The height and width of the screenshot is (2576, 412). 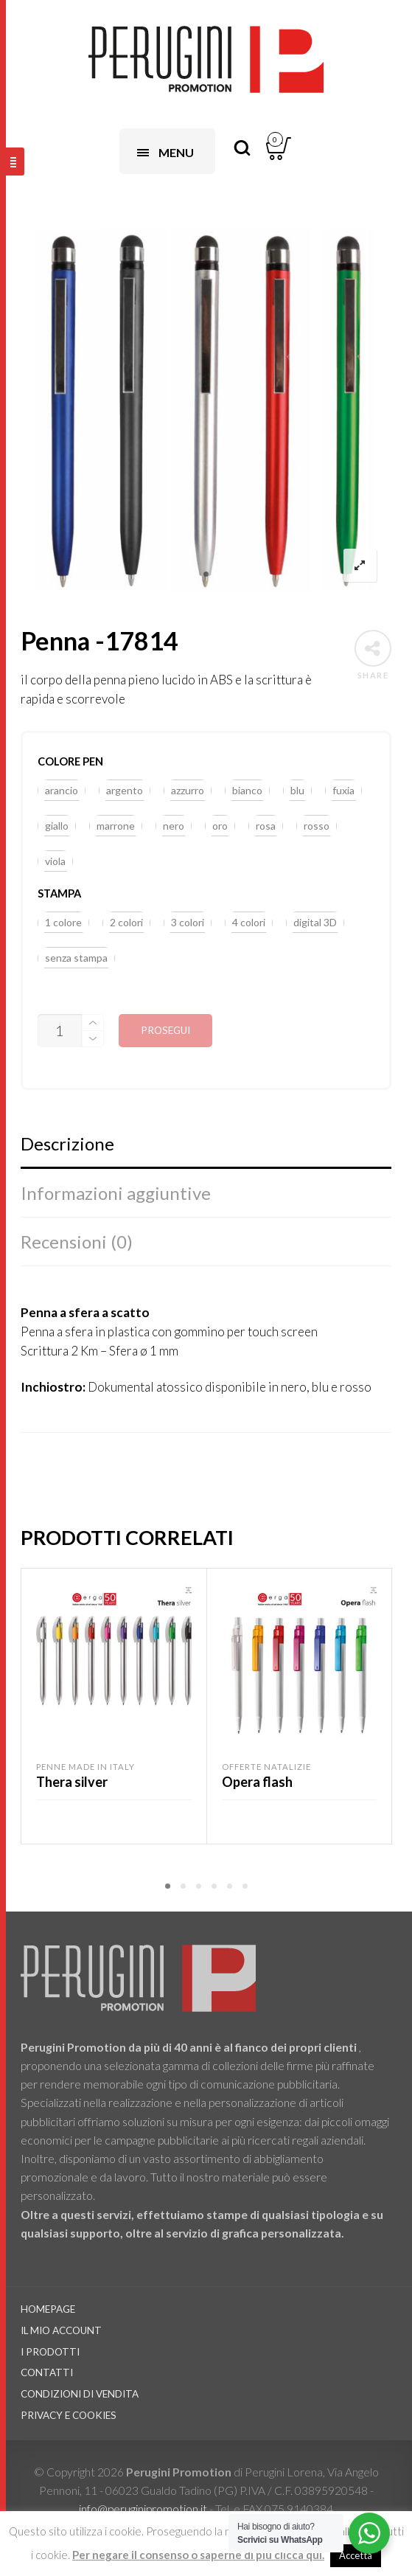 I want to click on Thera silver, so click(x=72, y=1782).